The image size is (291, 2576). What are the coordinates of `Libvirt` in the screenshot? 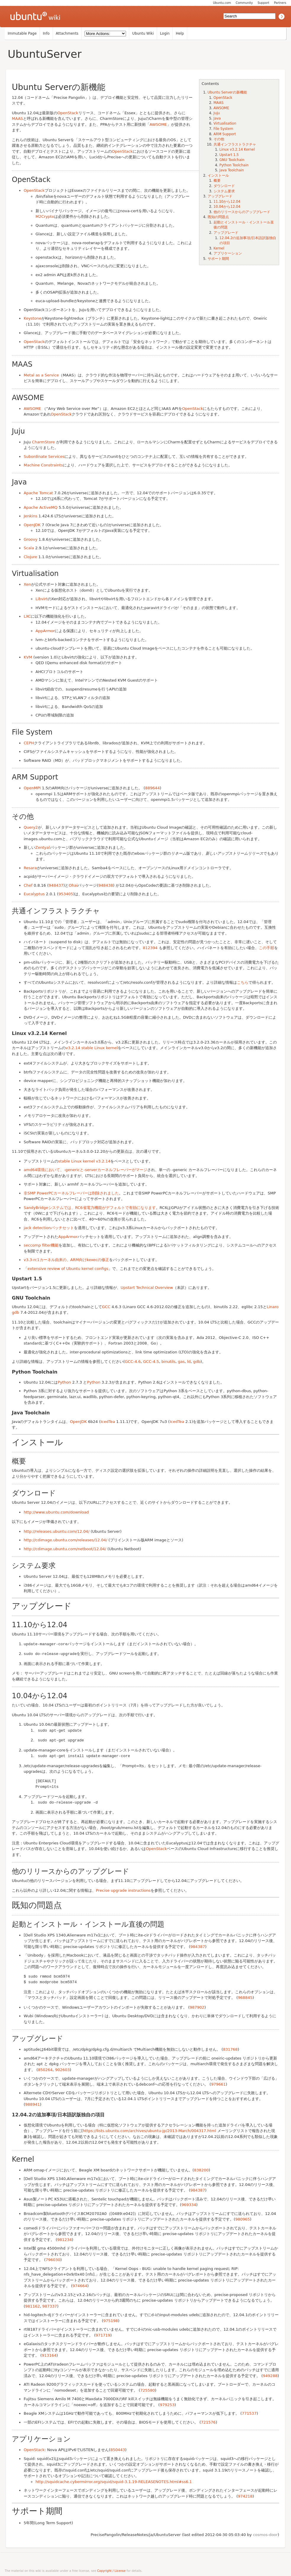 It's located at (41, 599).